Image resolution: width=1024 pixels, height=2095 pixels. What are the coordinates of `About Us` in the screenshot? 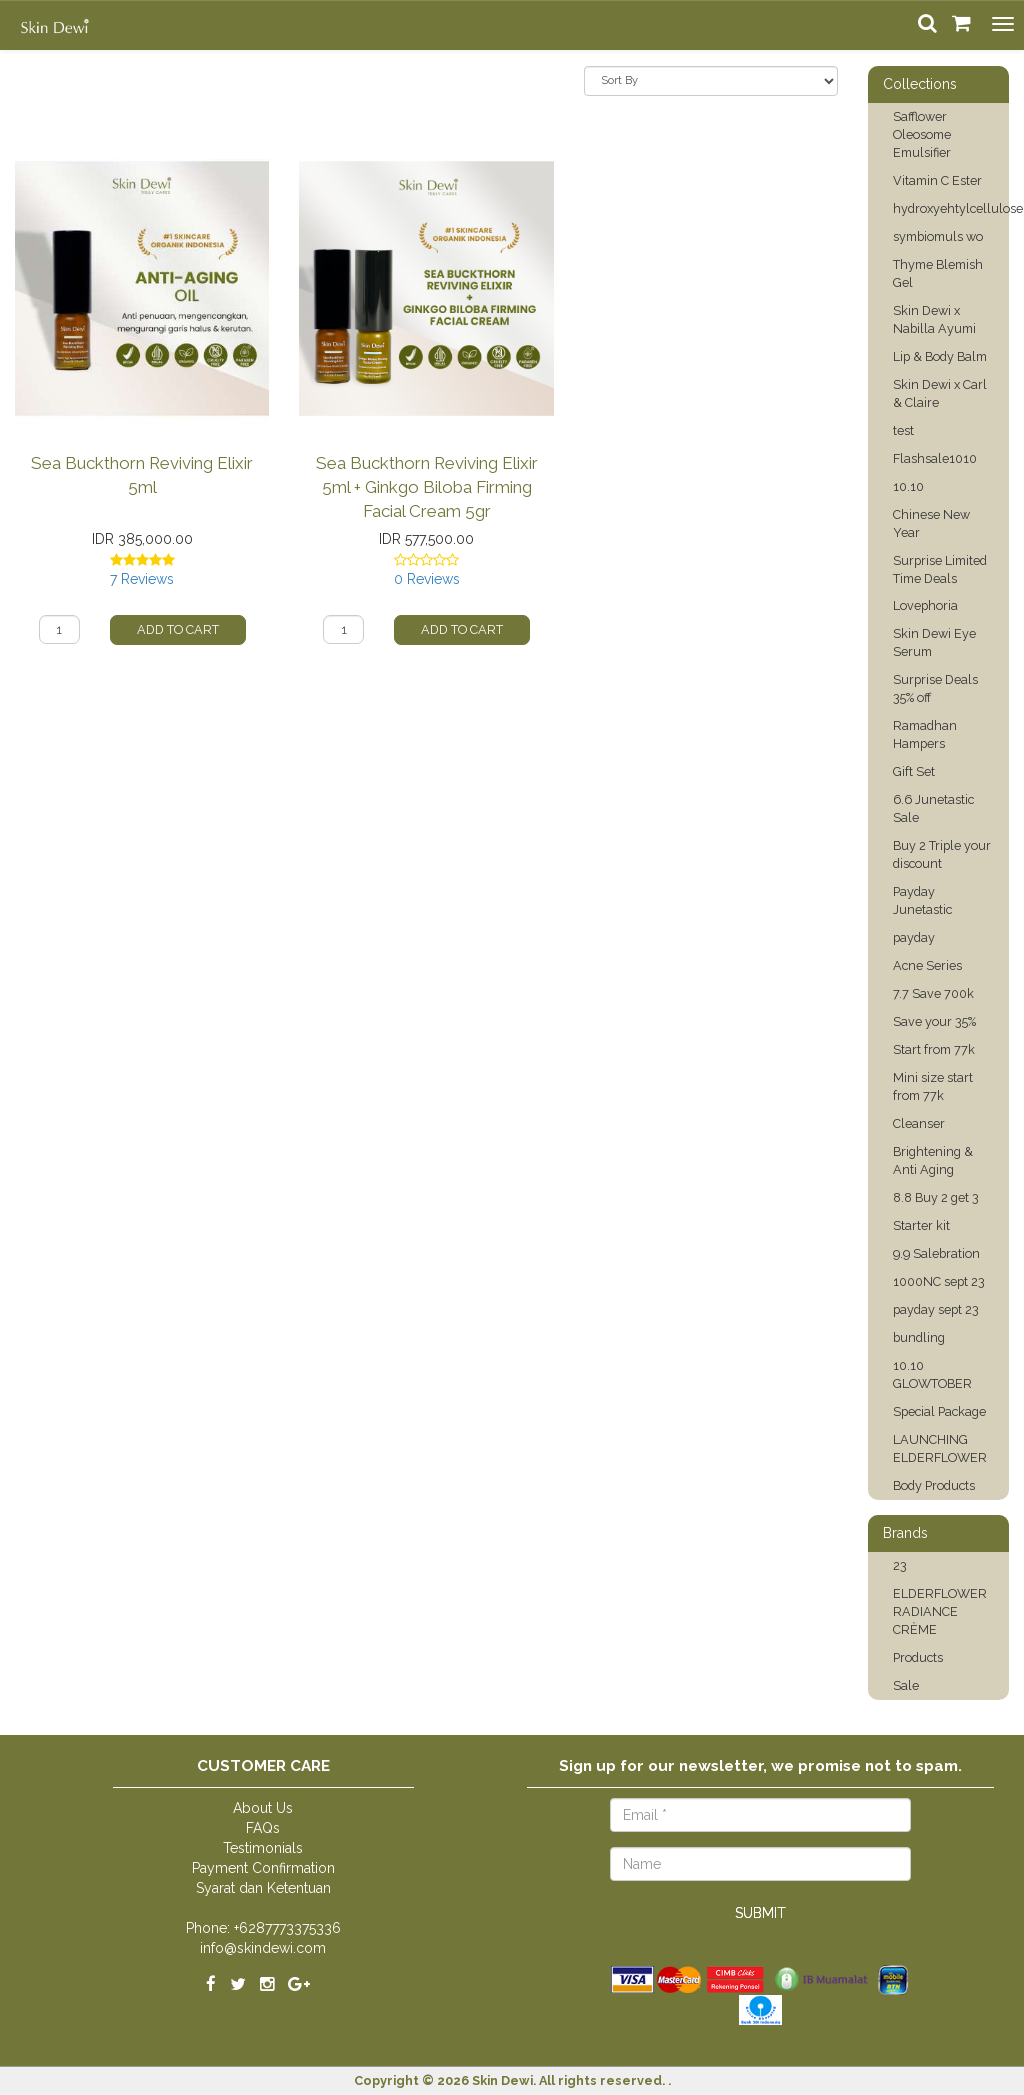 It's located at (263, 1808).